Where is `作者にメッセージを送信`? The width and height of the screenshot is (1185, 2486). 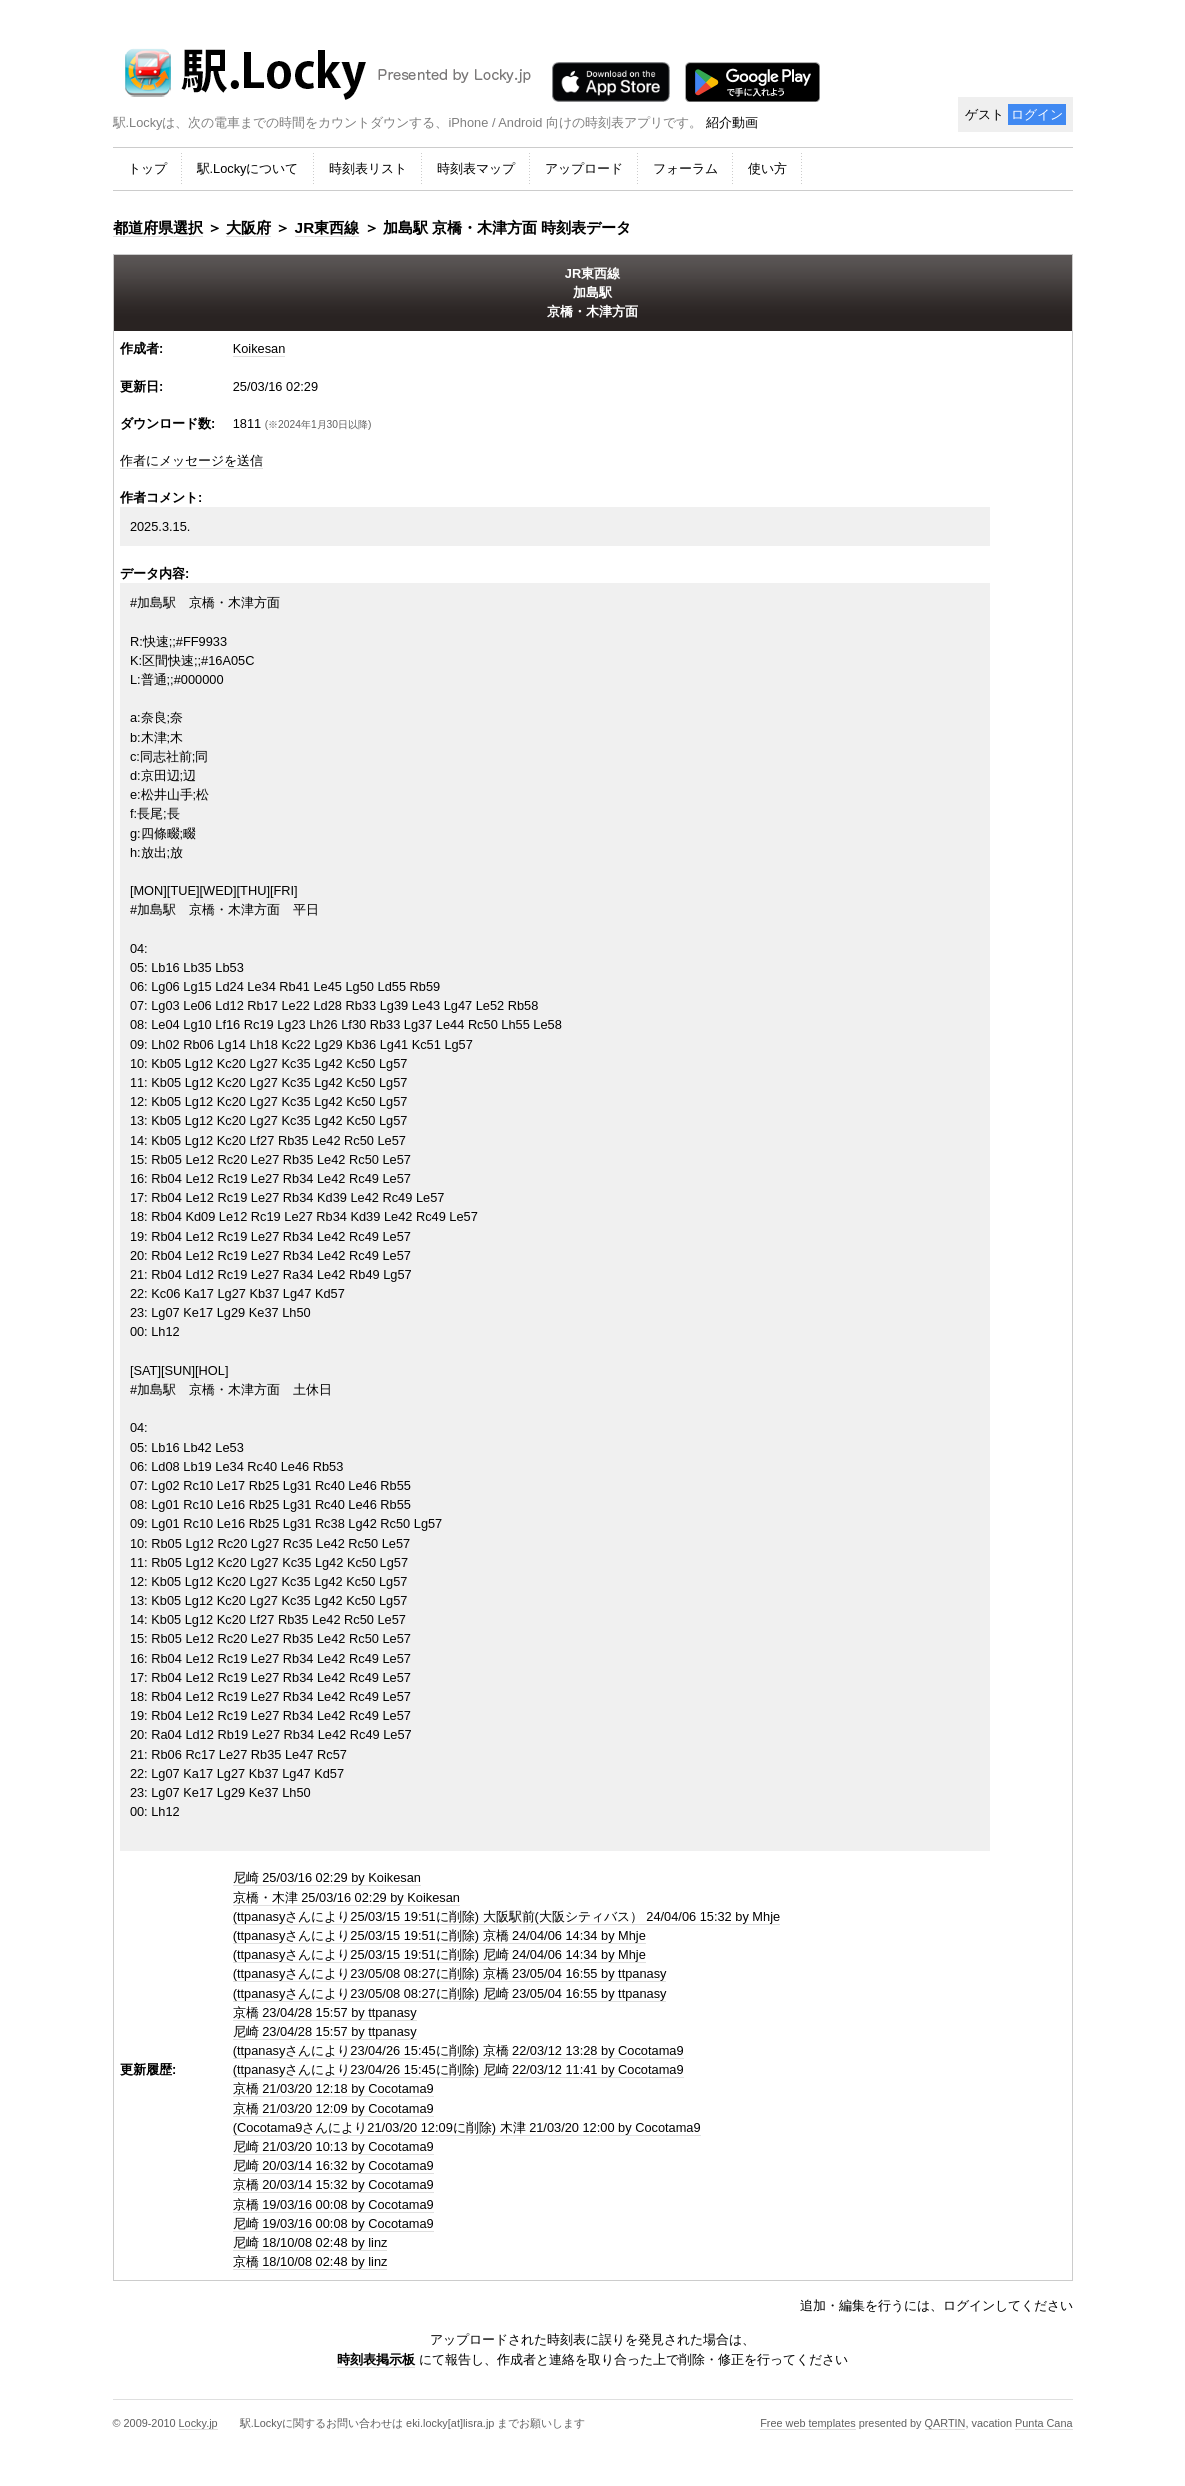
作者にメッセージを送信 is located at coordinates (191, 460).